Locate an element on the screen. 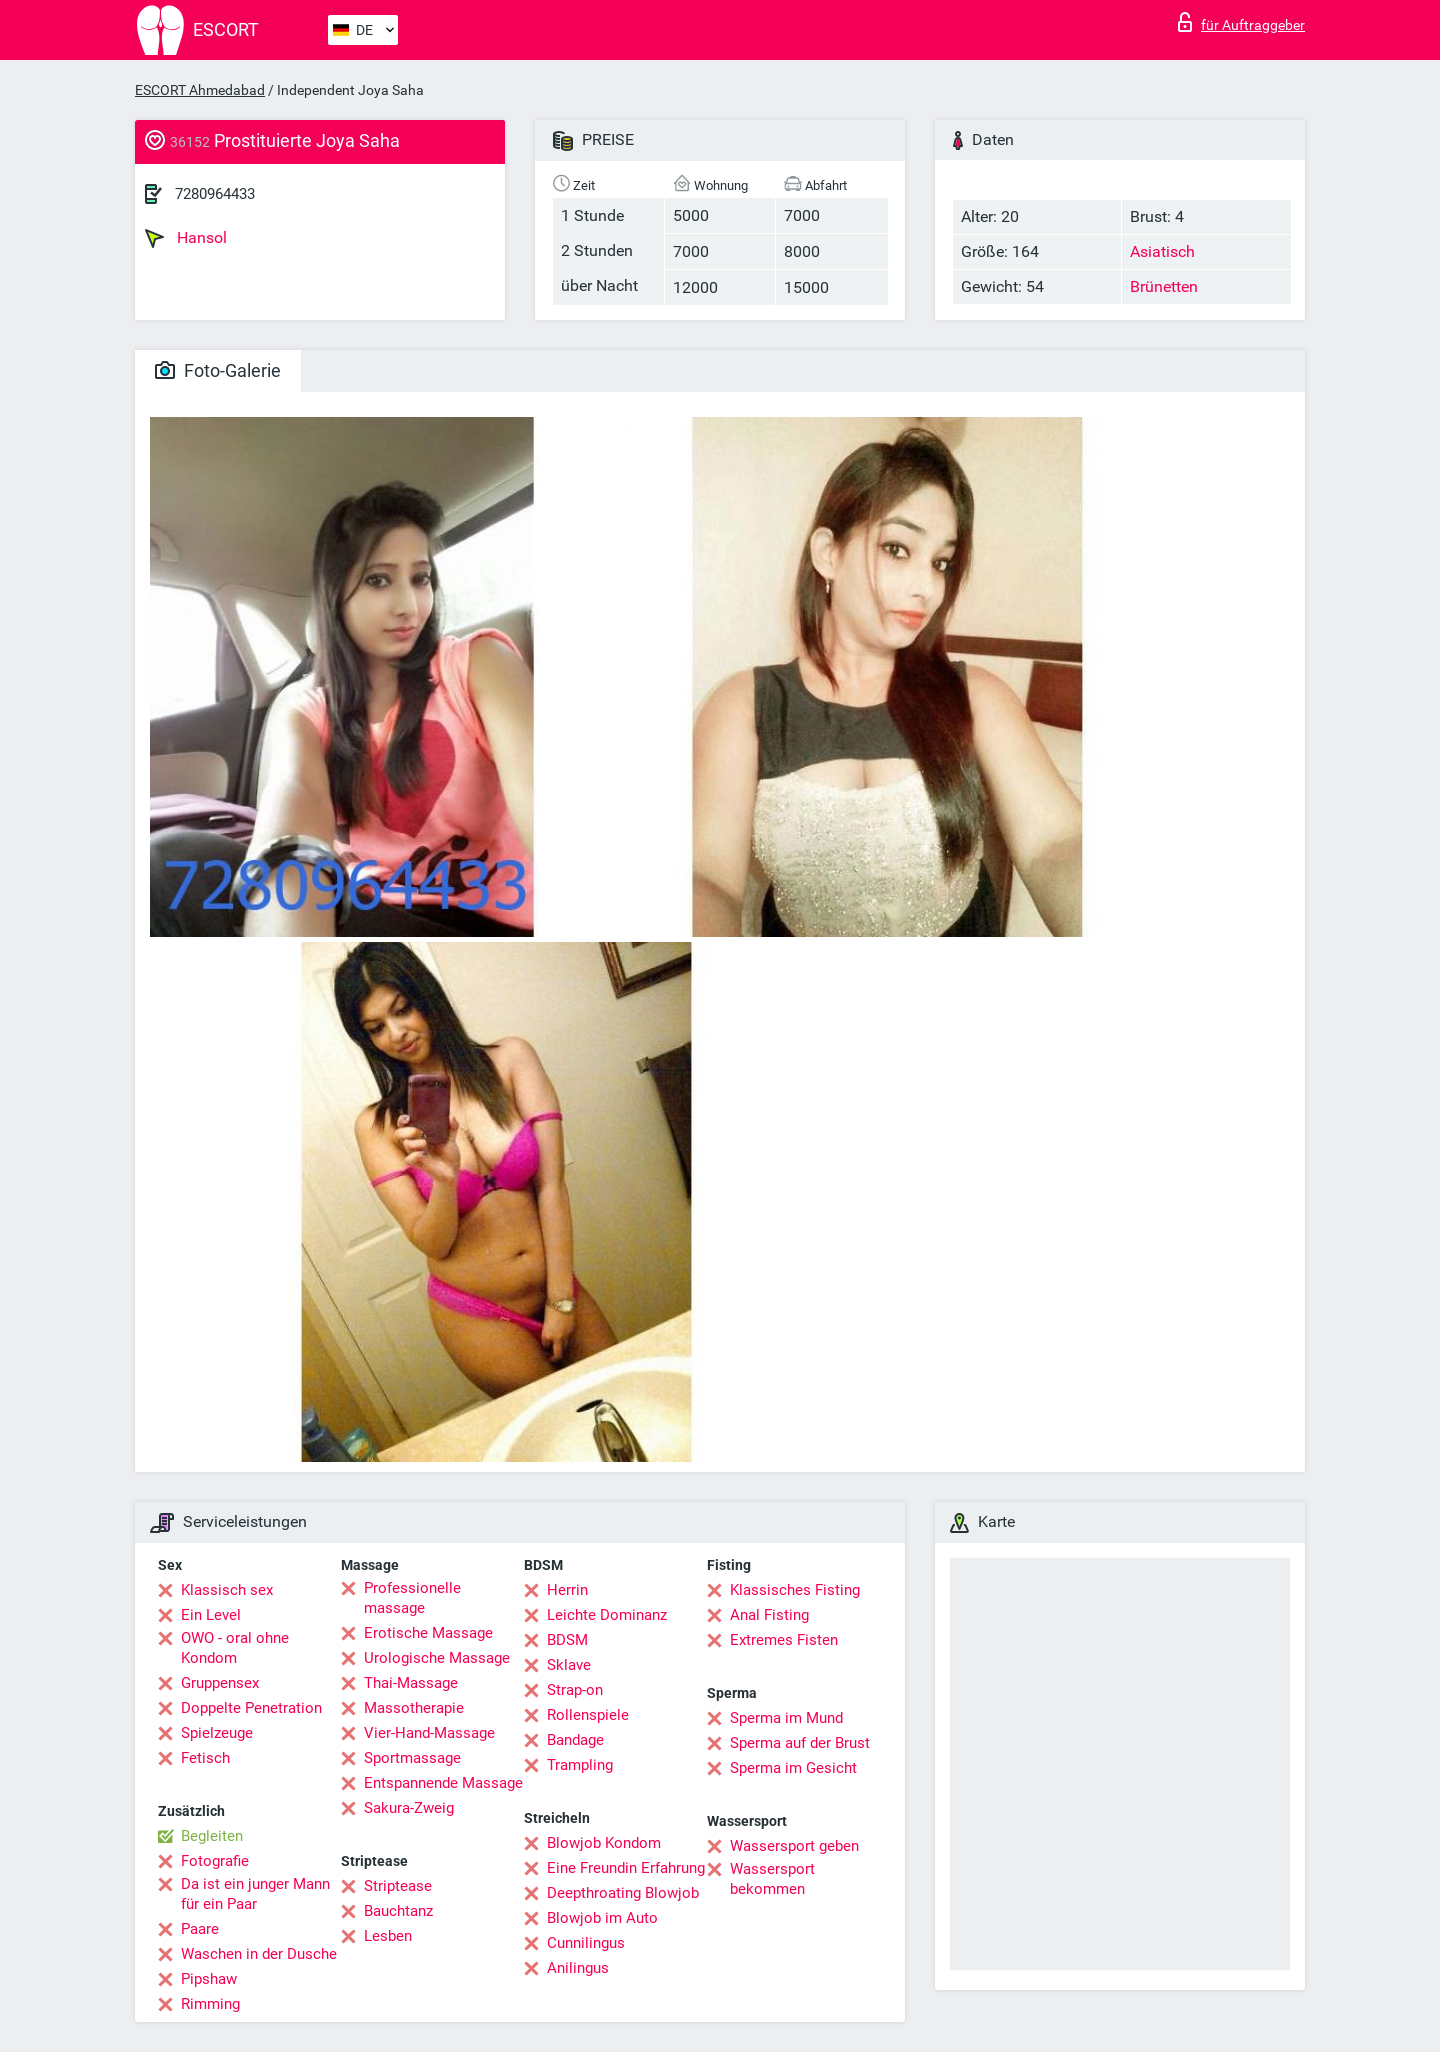 The image size is (1440, 2052). Wassersport bekommen is located at coordinates (772, 1879).